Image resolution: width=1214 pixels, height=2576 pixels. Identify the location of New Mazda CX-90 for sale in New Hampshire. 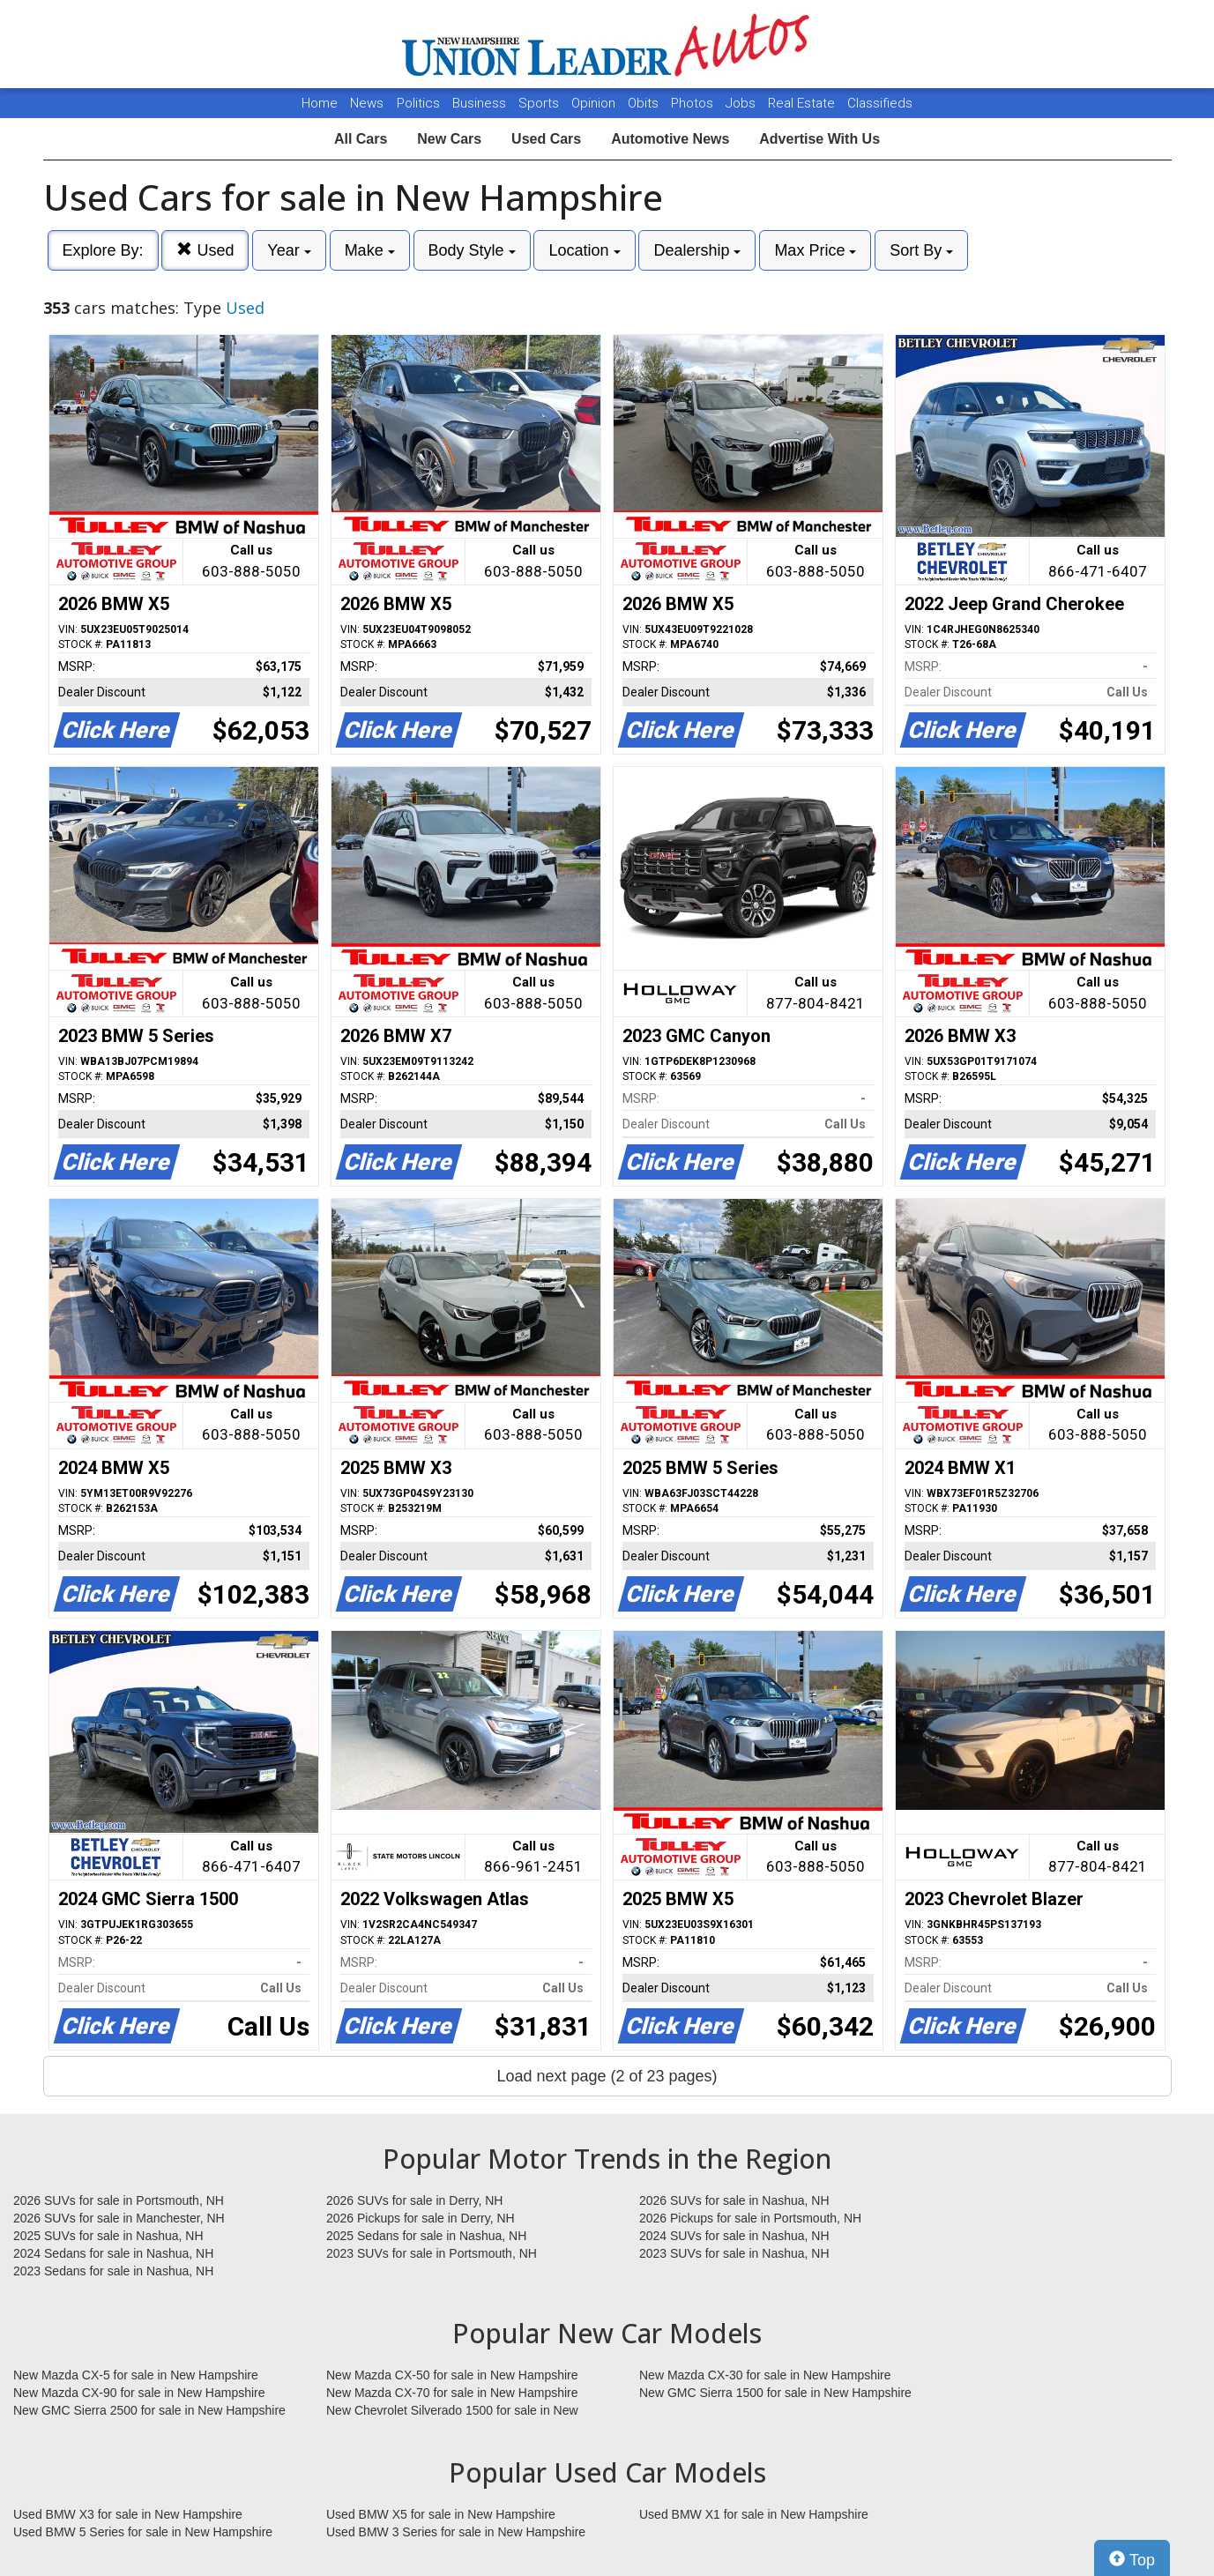
(139, 2393).